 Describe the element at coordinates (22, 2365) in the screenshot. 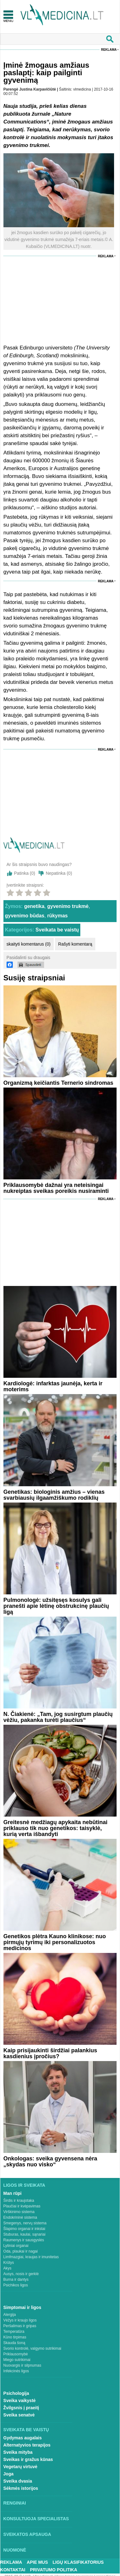

I see `Nuovargis ir silpnumas` at that location.